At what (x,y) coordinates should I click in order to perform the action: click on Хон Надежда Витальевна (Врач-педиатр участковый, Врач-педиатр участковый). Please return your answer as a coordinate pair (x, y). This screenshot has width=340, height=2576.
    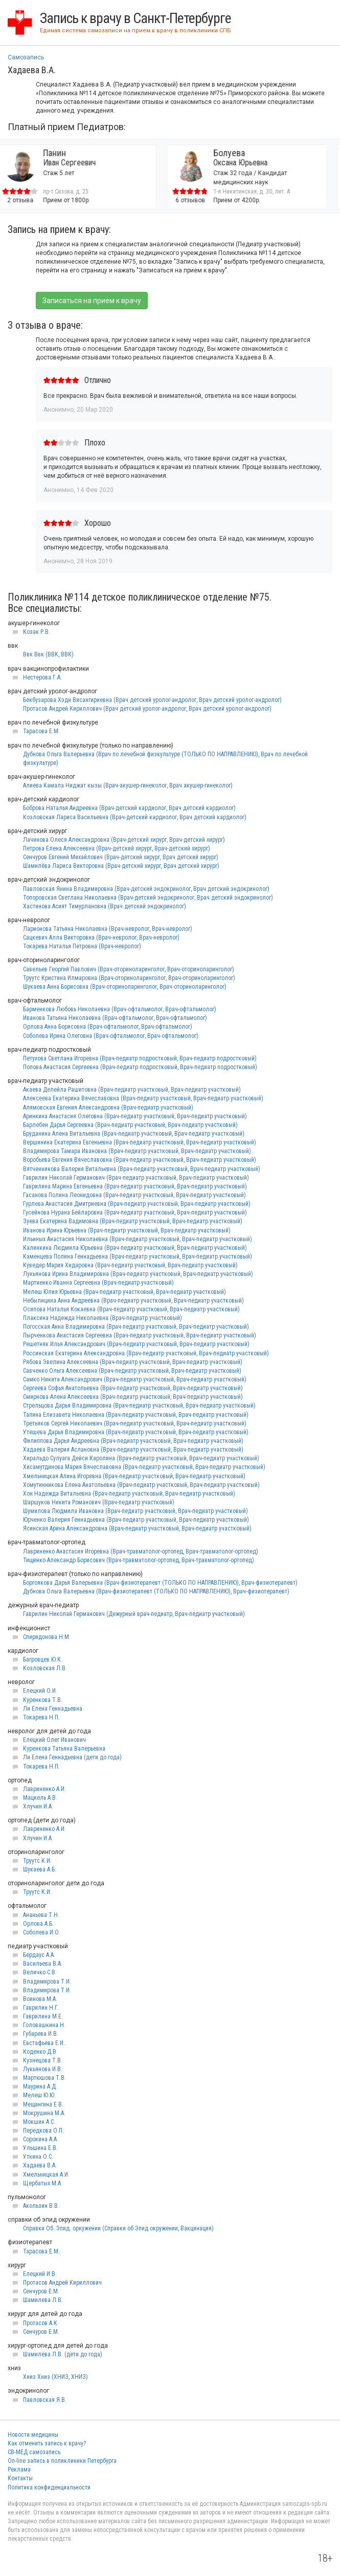
    Looking at the image, I should click on (129, 1493).